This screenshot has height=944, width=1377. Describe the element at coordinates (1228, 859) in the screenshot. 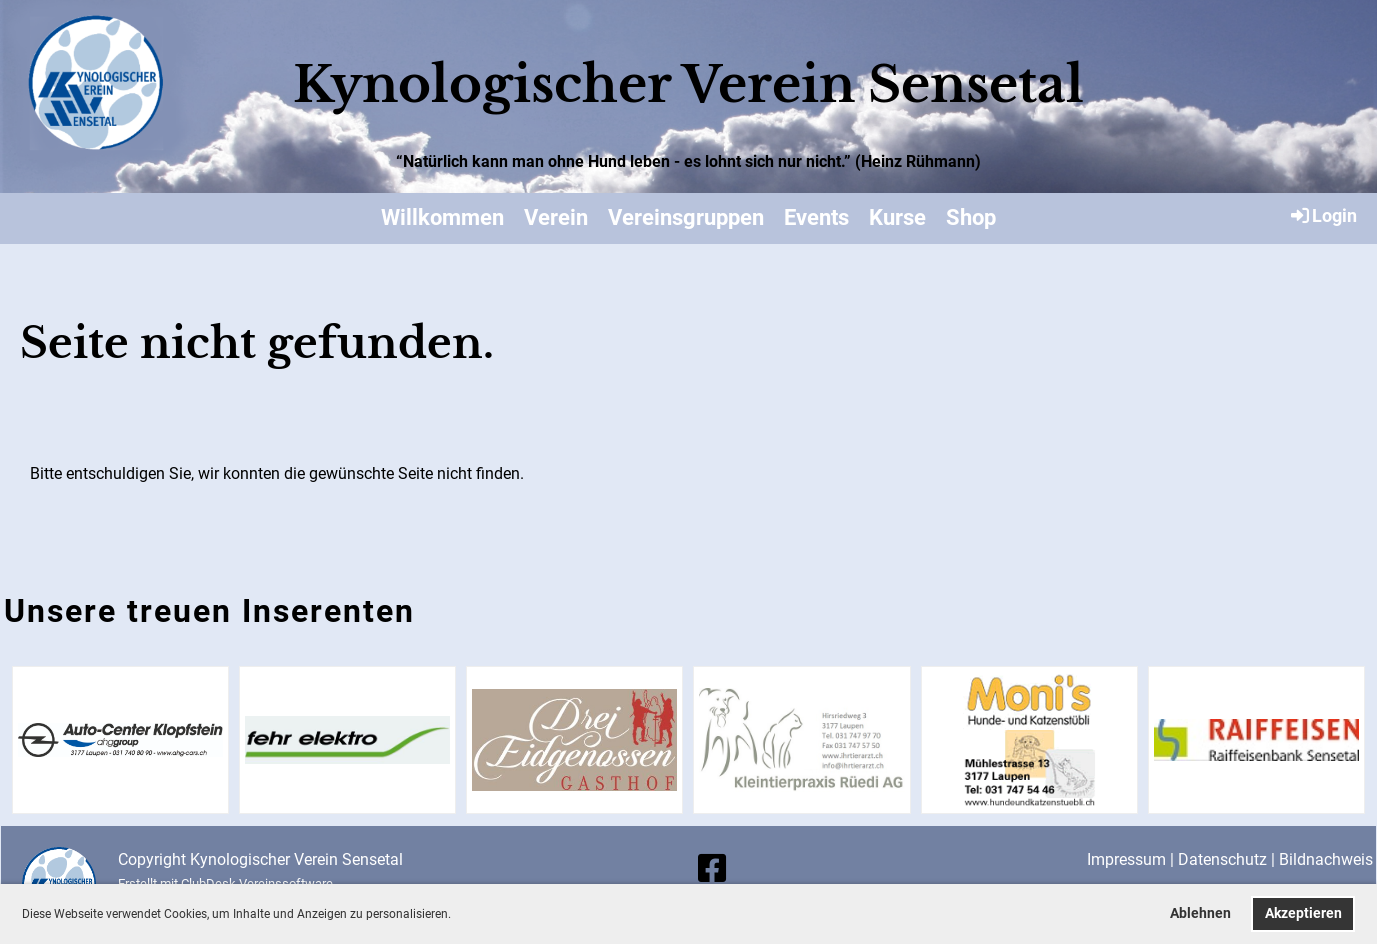

I see `Datenschutz |` at that location.